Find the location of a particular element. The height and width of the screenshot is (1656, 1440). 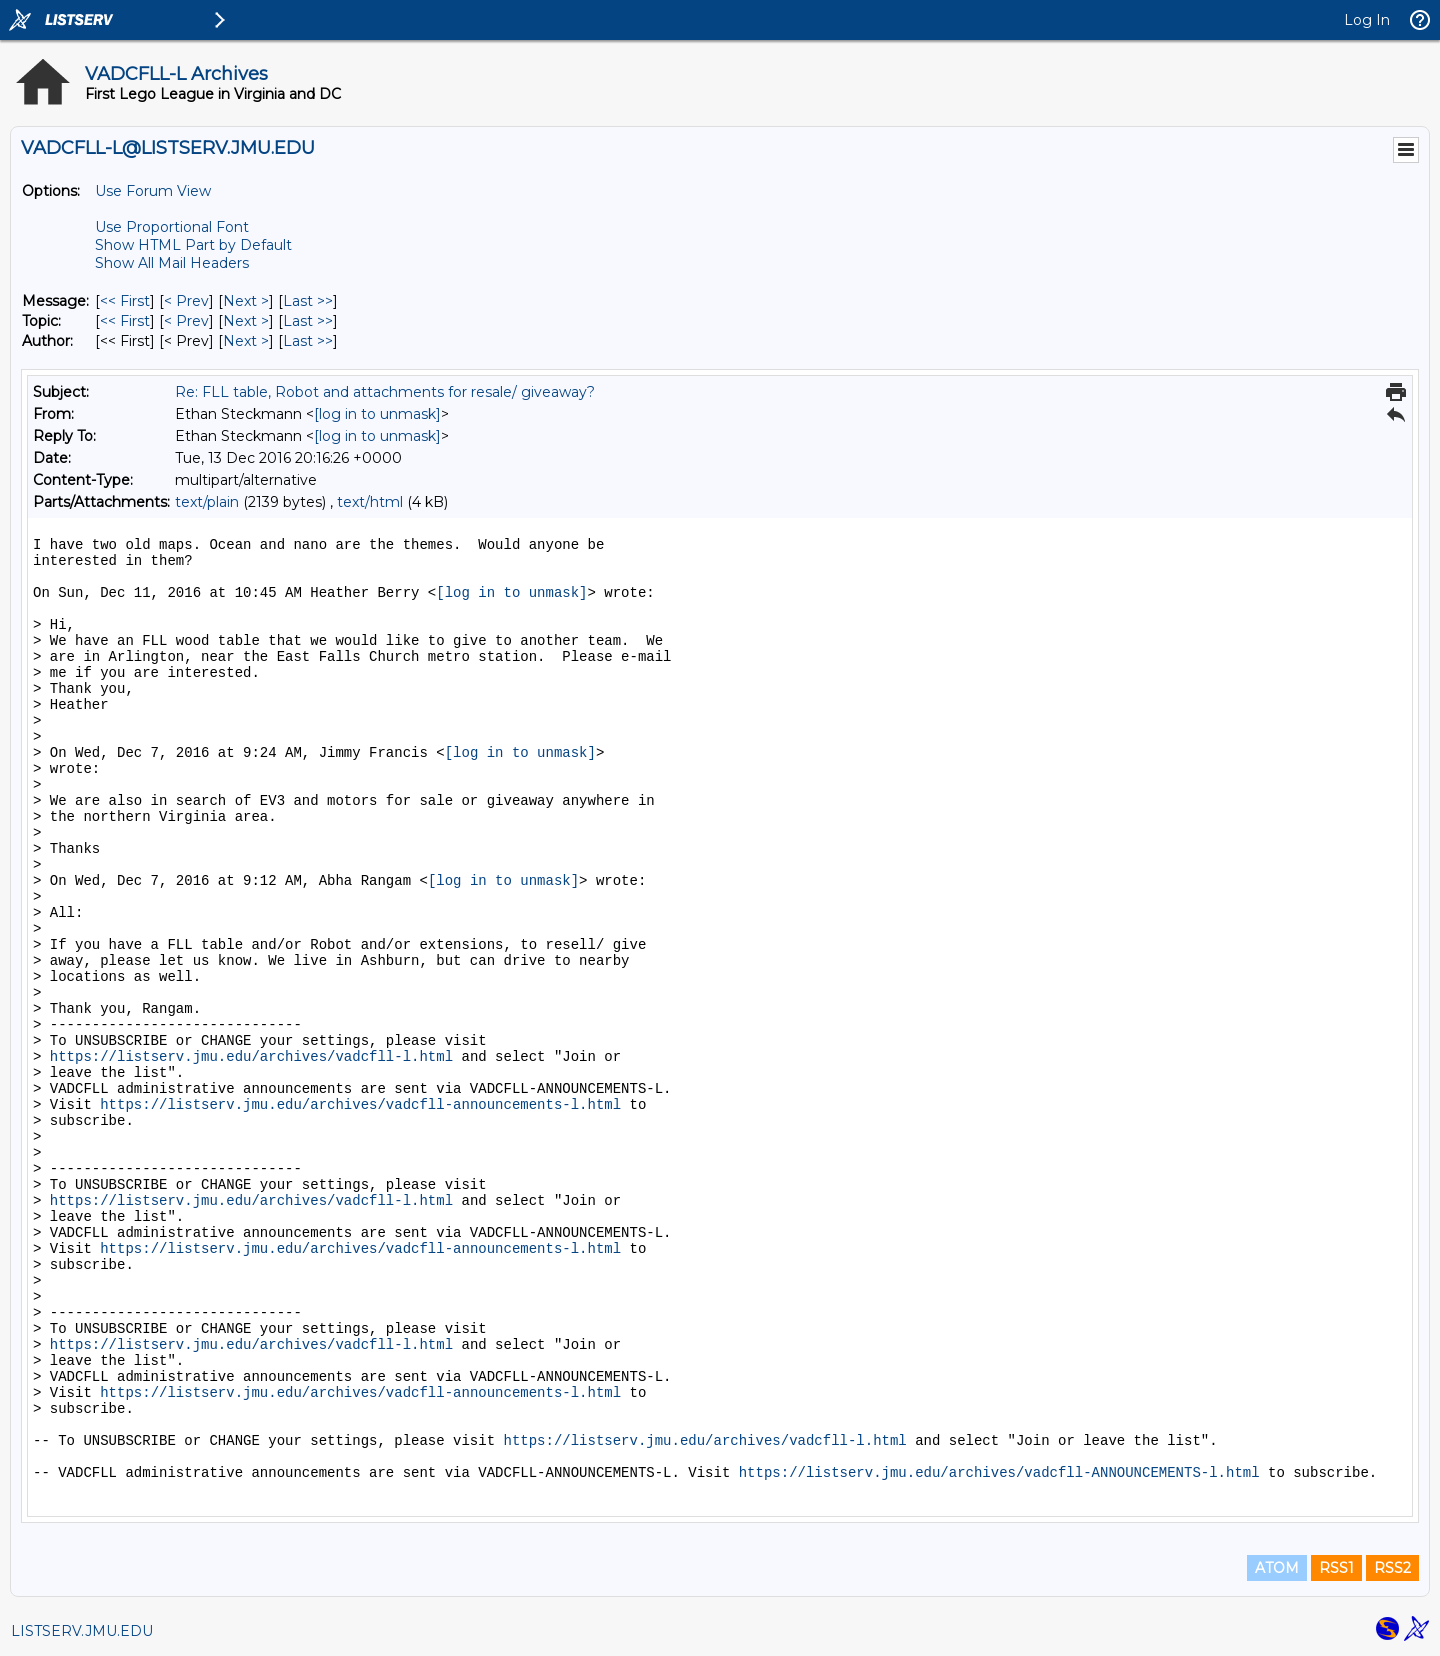

RSS2 is located at coordinates (1392, 1568).